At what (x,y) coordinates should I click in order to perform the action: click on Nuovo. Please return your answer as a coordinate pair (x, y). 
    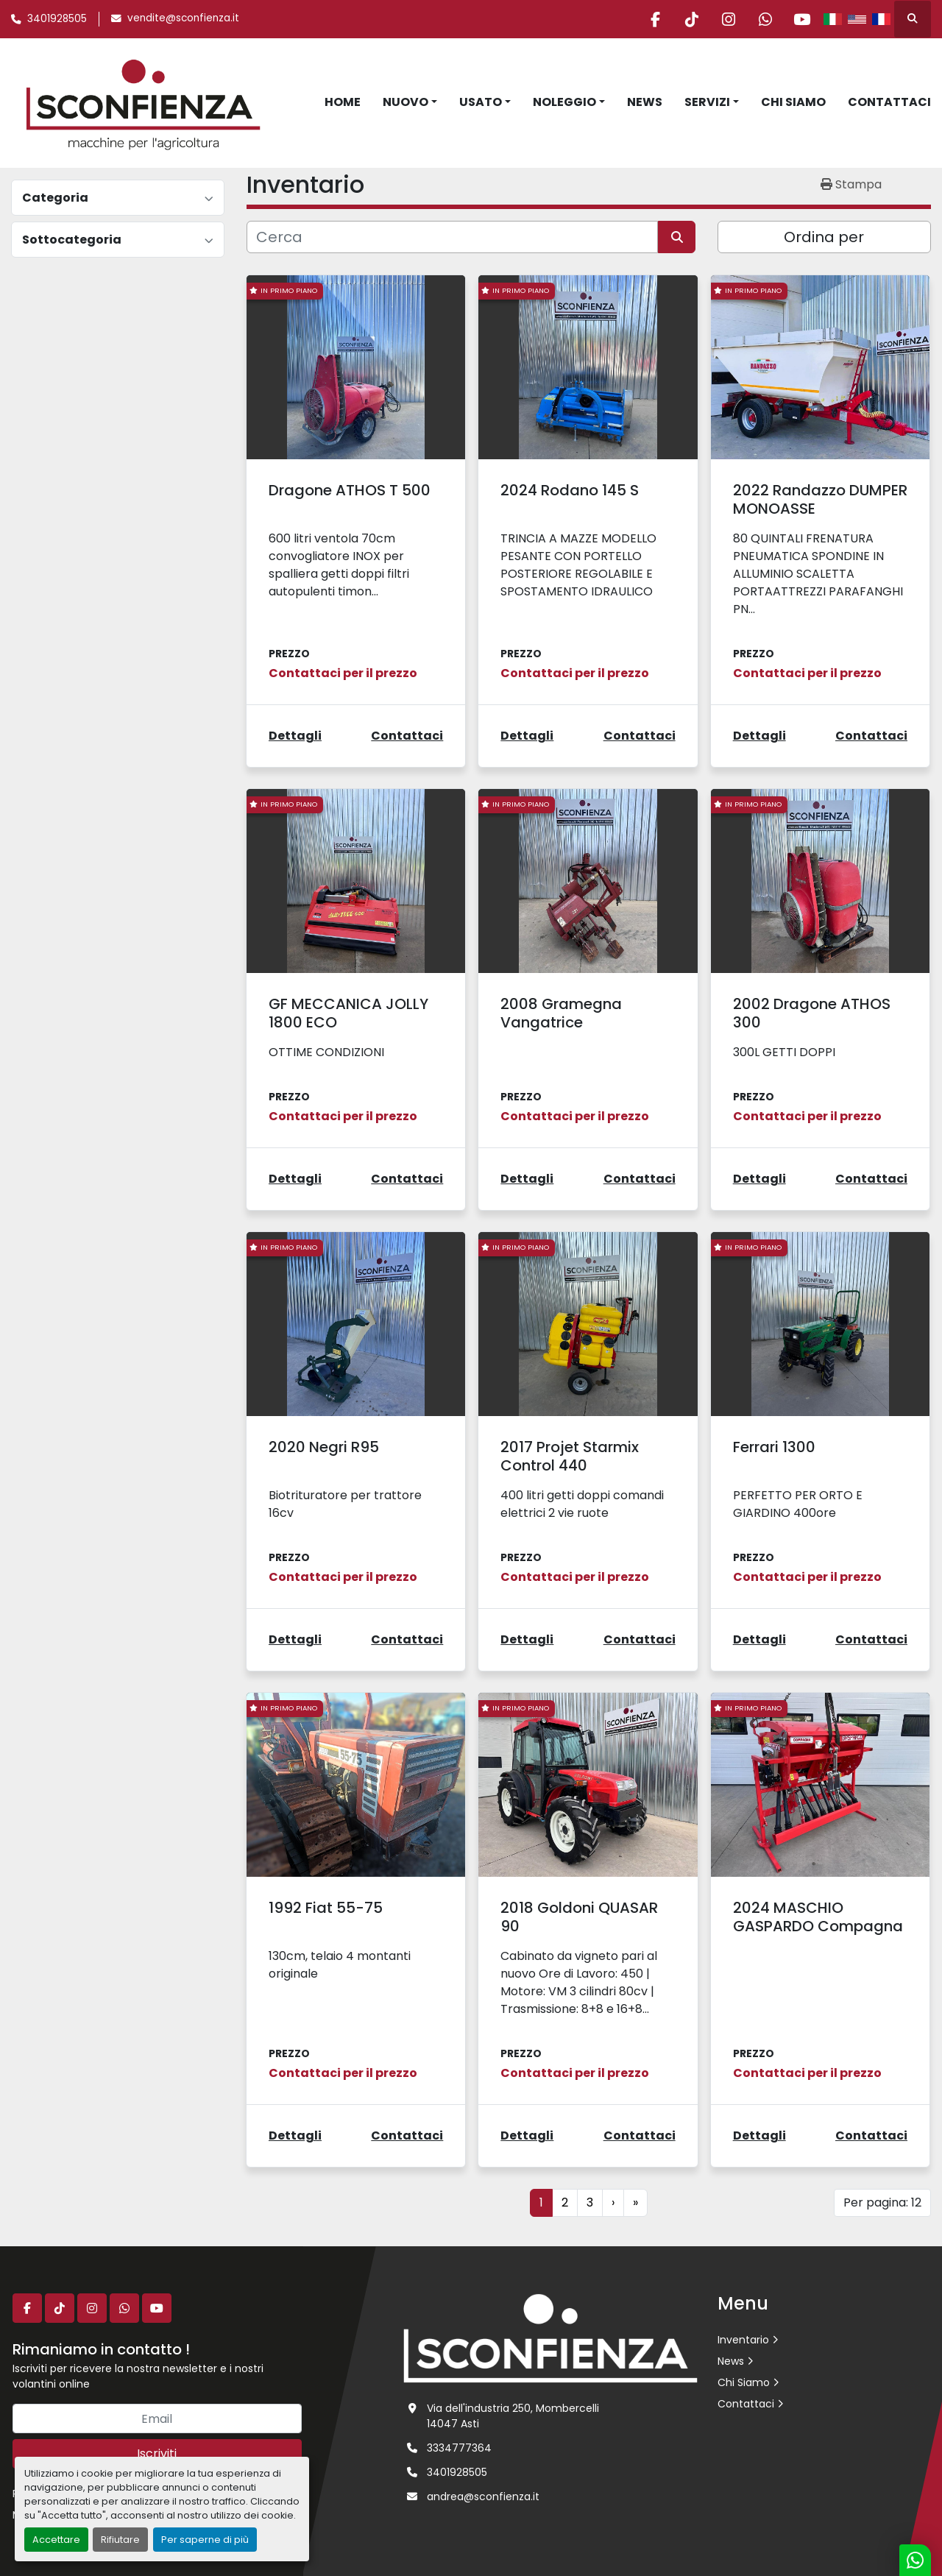
    Looking at the image, I should click on (405, 101).